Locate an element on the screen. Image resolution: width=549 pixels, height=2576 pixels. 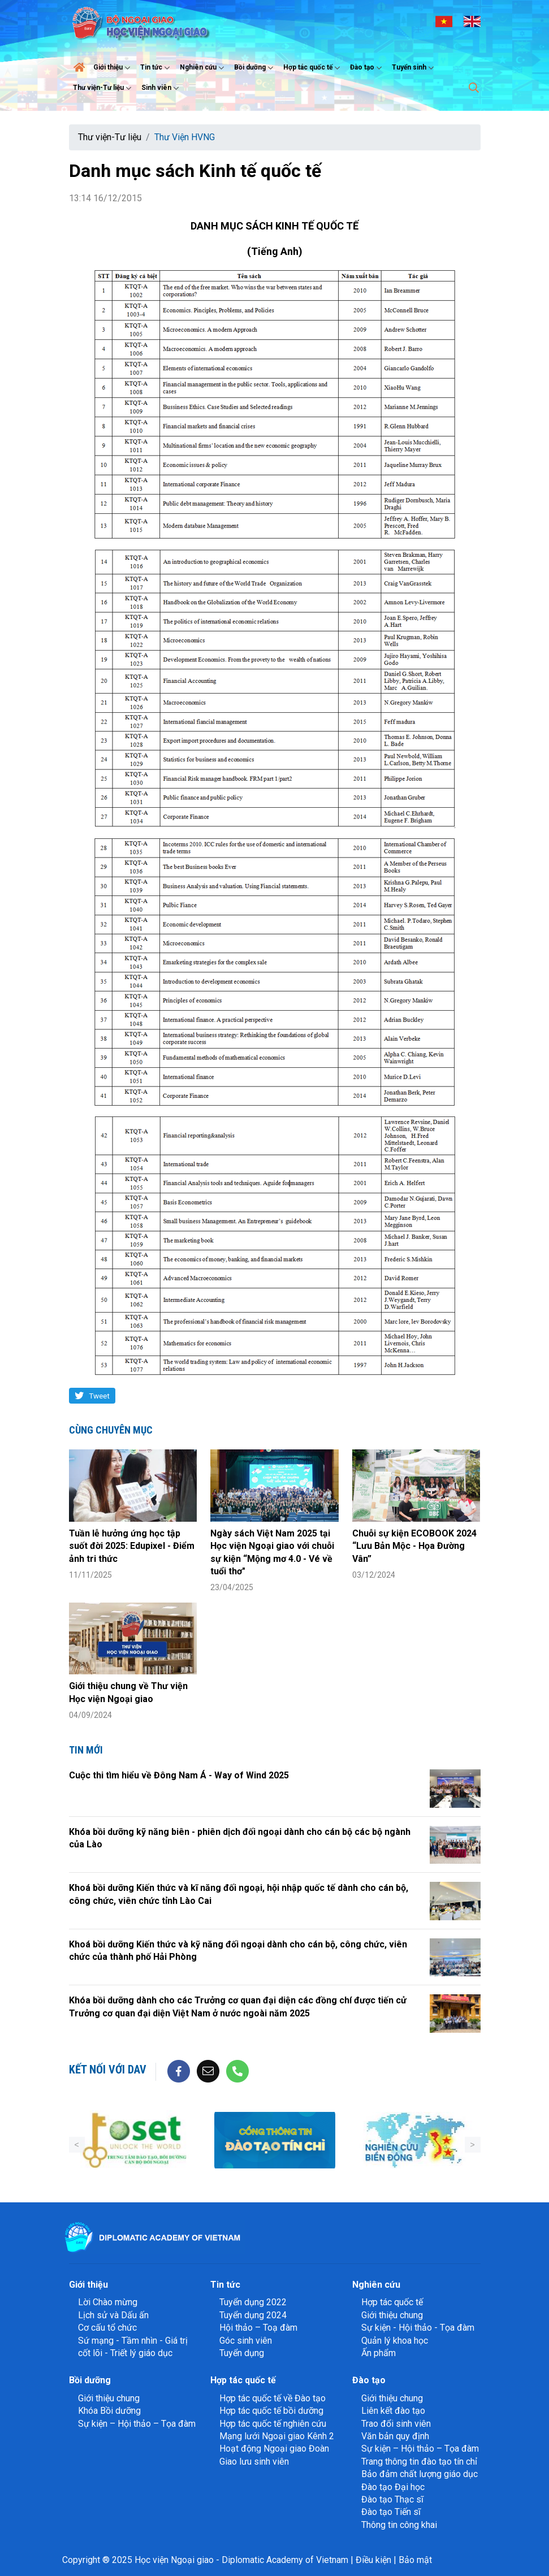
Giới thiệu is located at coordinates (113, 68).